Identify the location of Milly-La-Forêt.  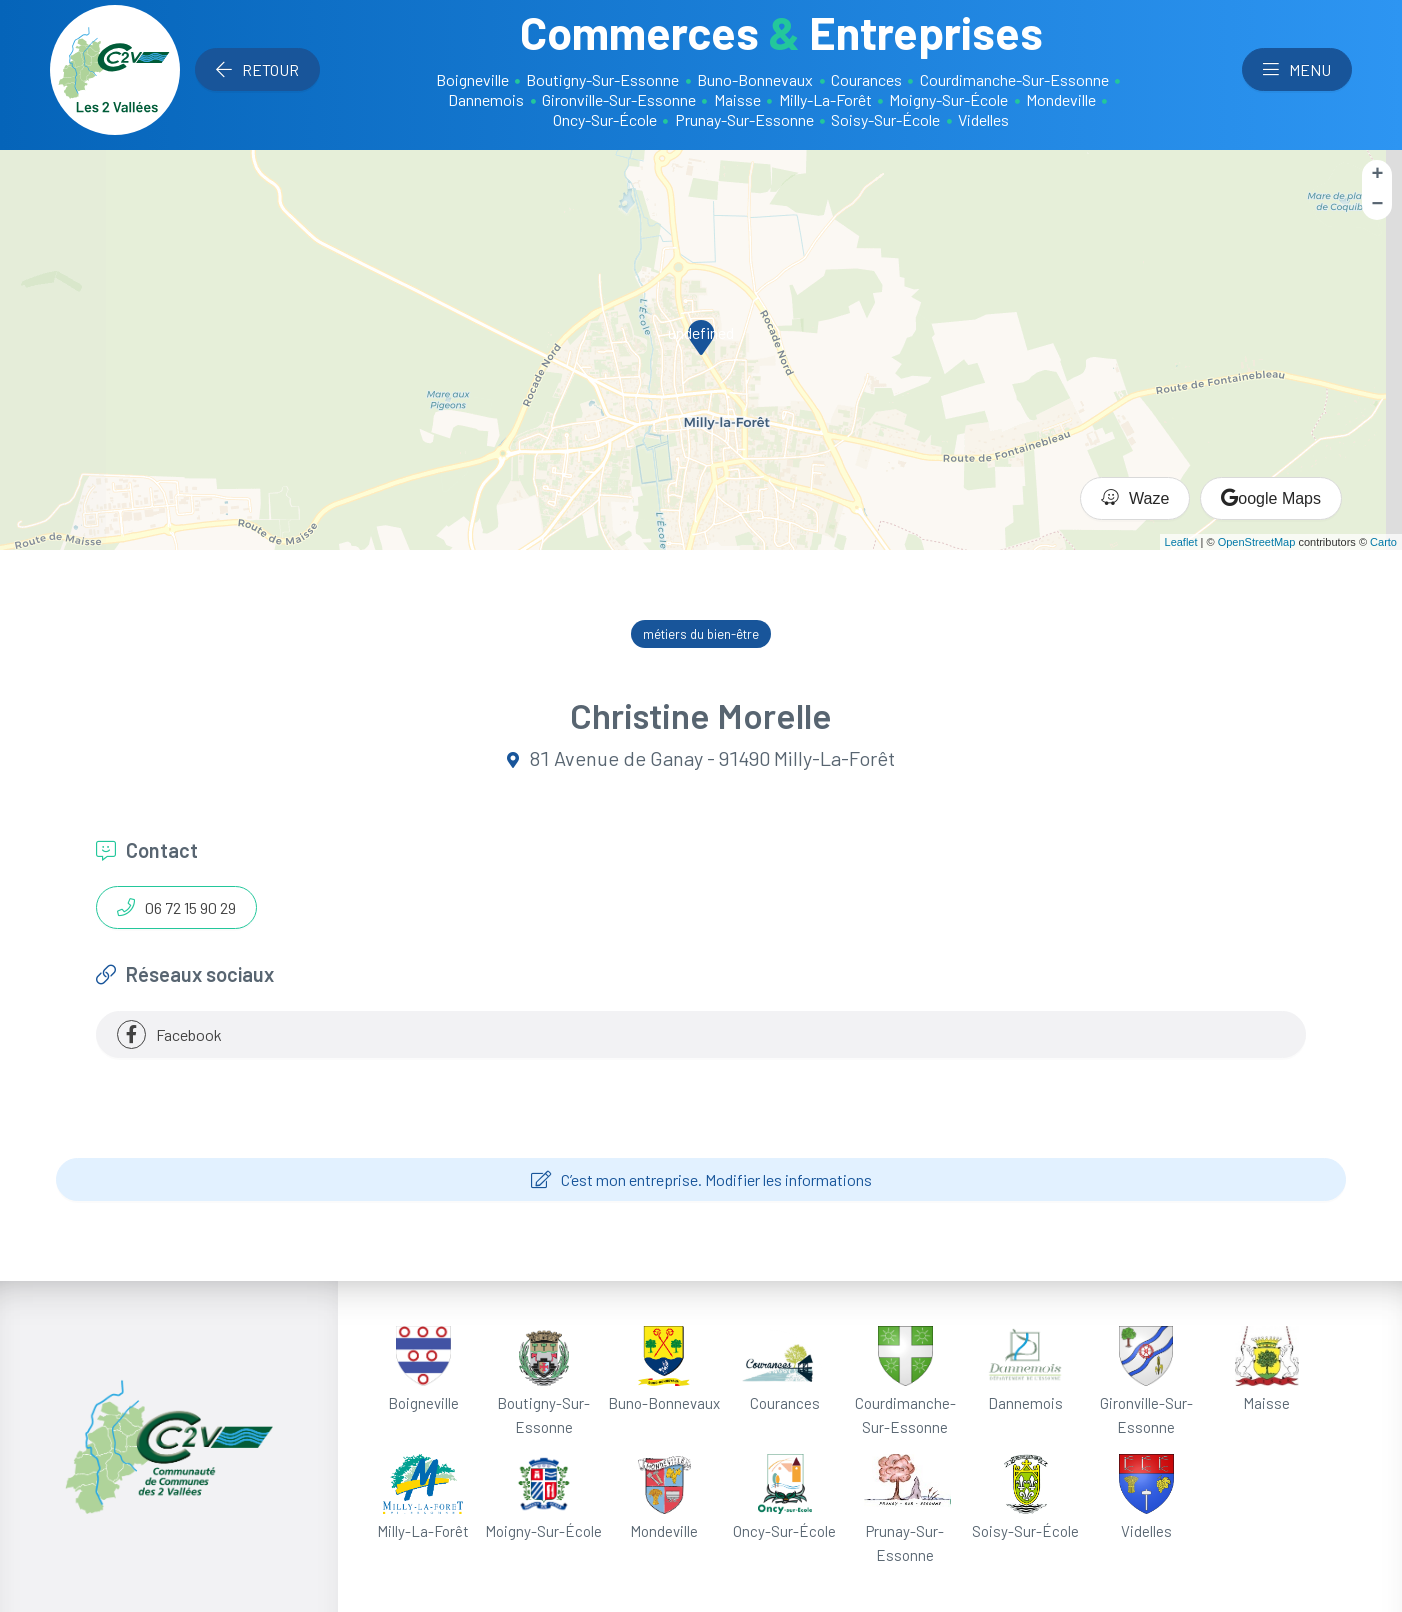
(825, 99).